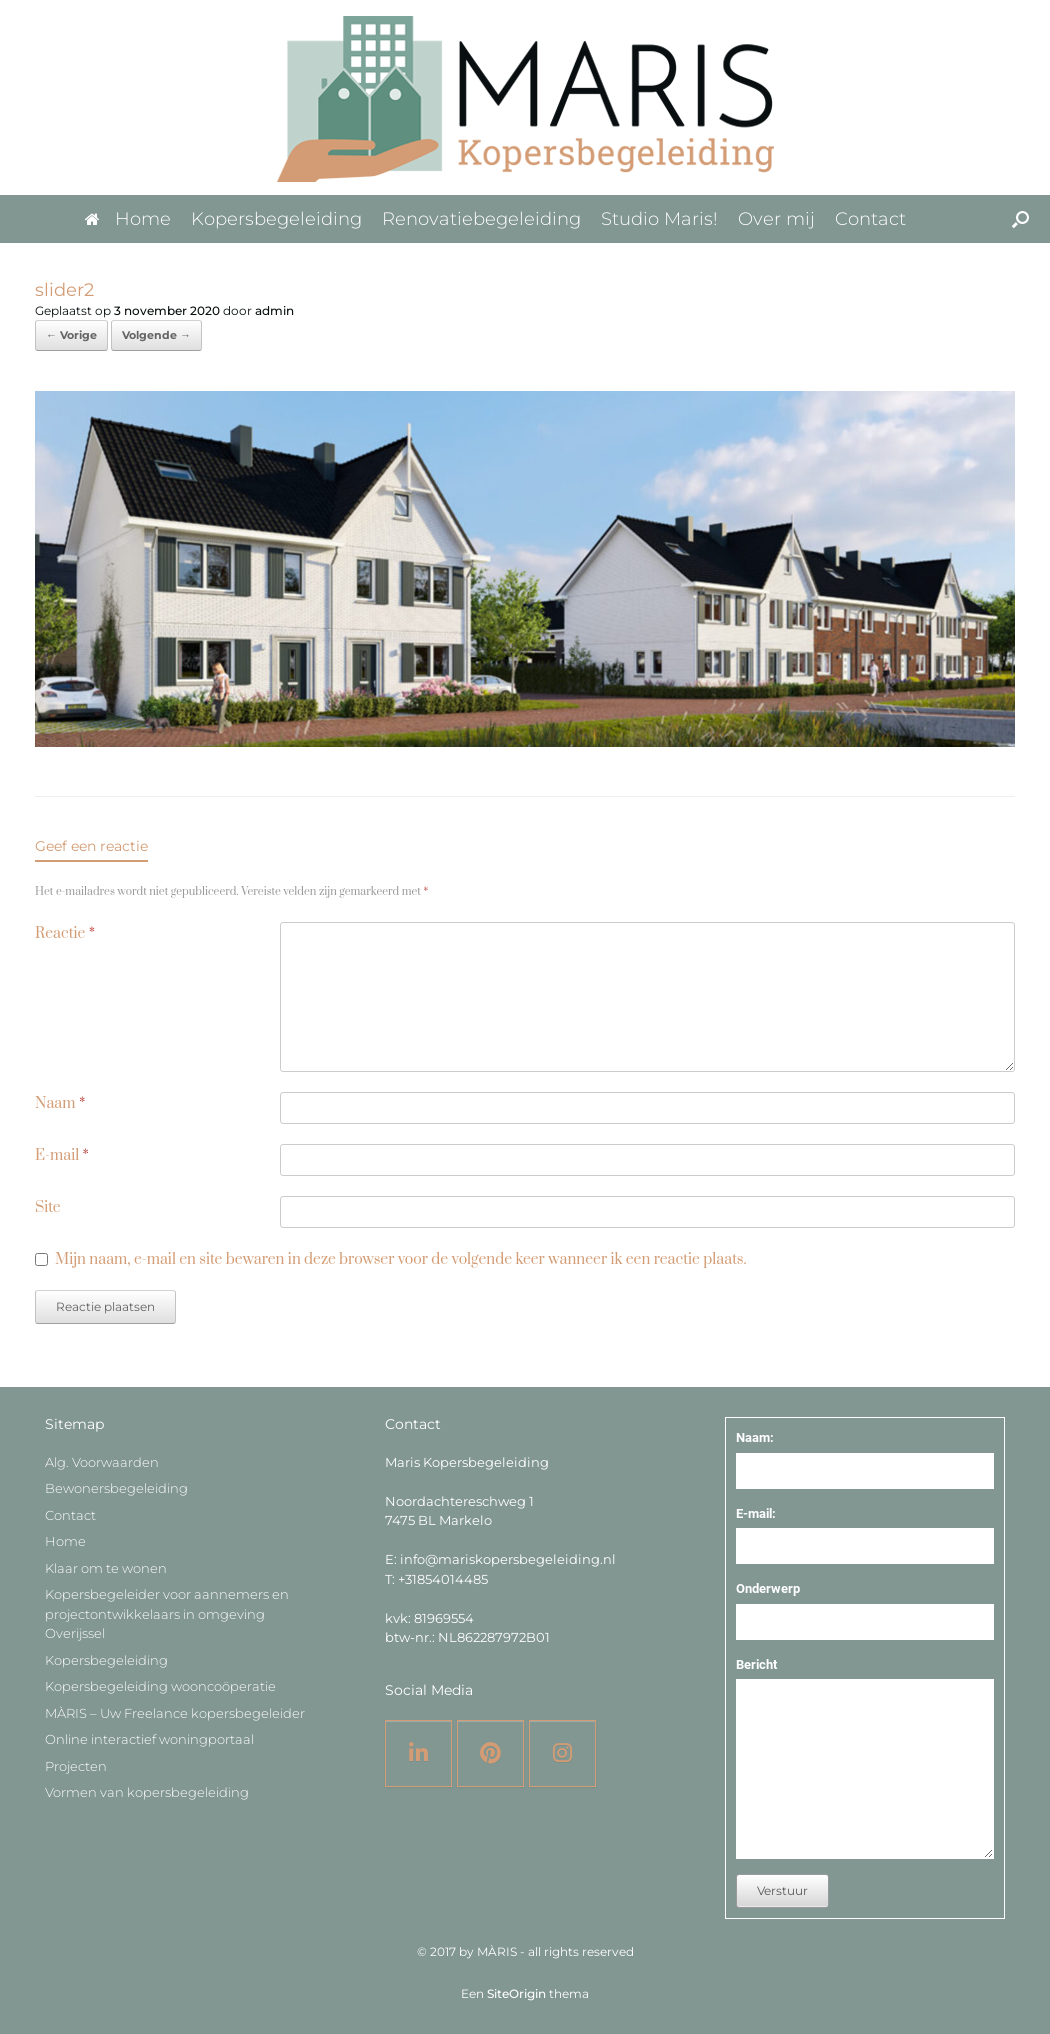  What do you see at coordinates (481, 219) in the screenshot?
I see `Renovatiebegeleiding` at bounding box center [481, 219].